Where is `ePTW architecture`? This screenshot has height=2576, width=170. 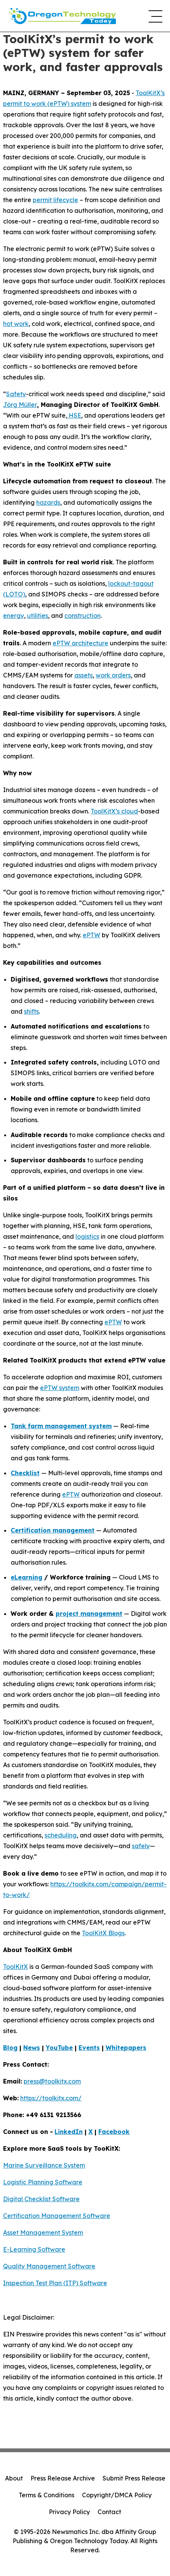 ePTW architecture is located at coordinates (80, 643).